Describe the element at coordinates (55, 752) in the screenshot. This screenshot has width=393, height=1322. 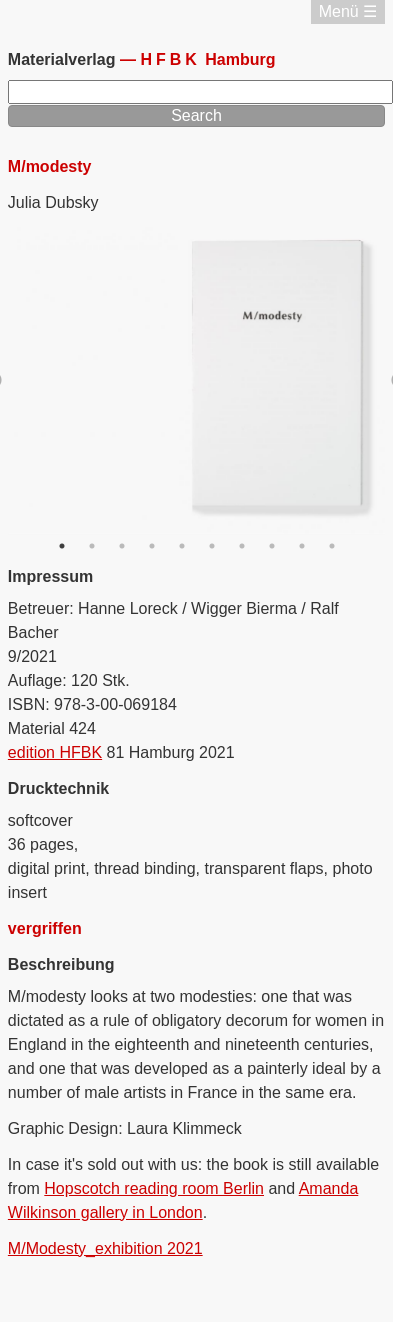
I see `edition HFBK` at that location.